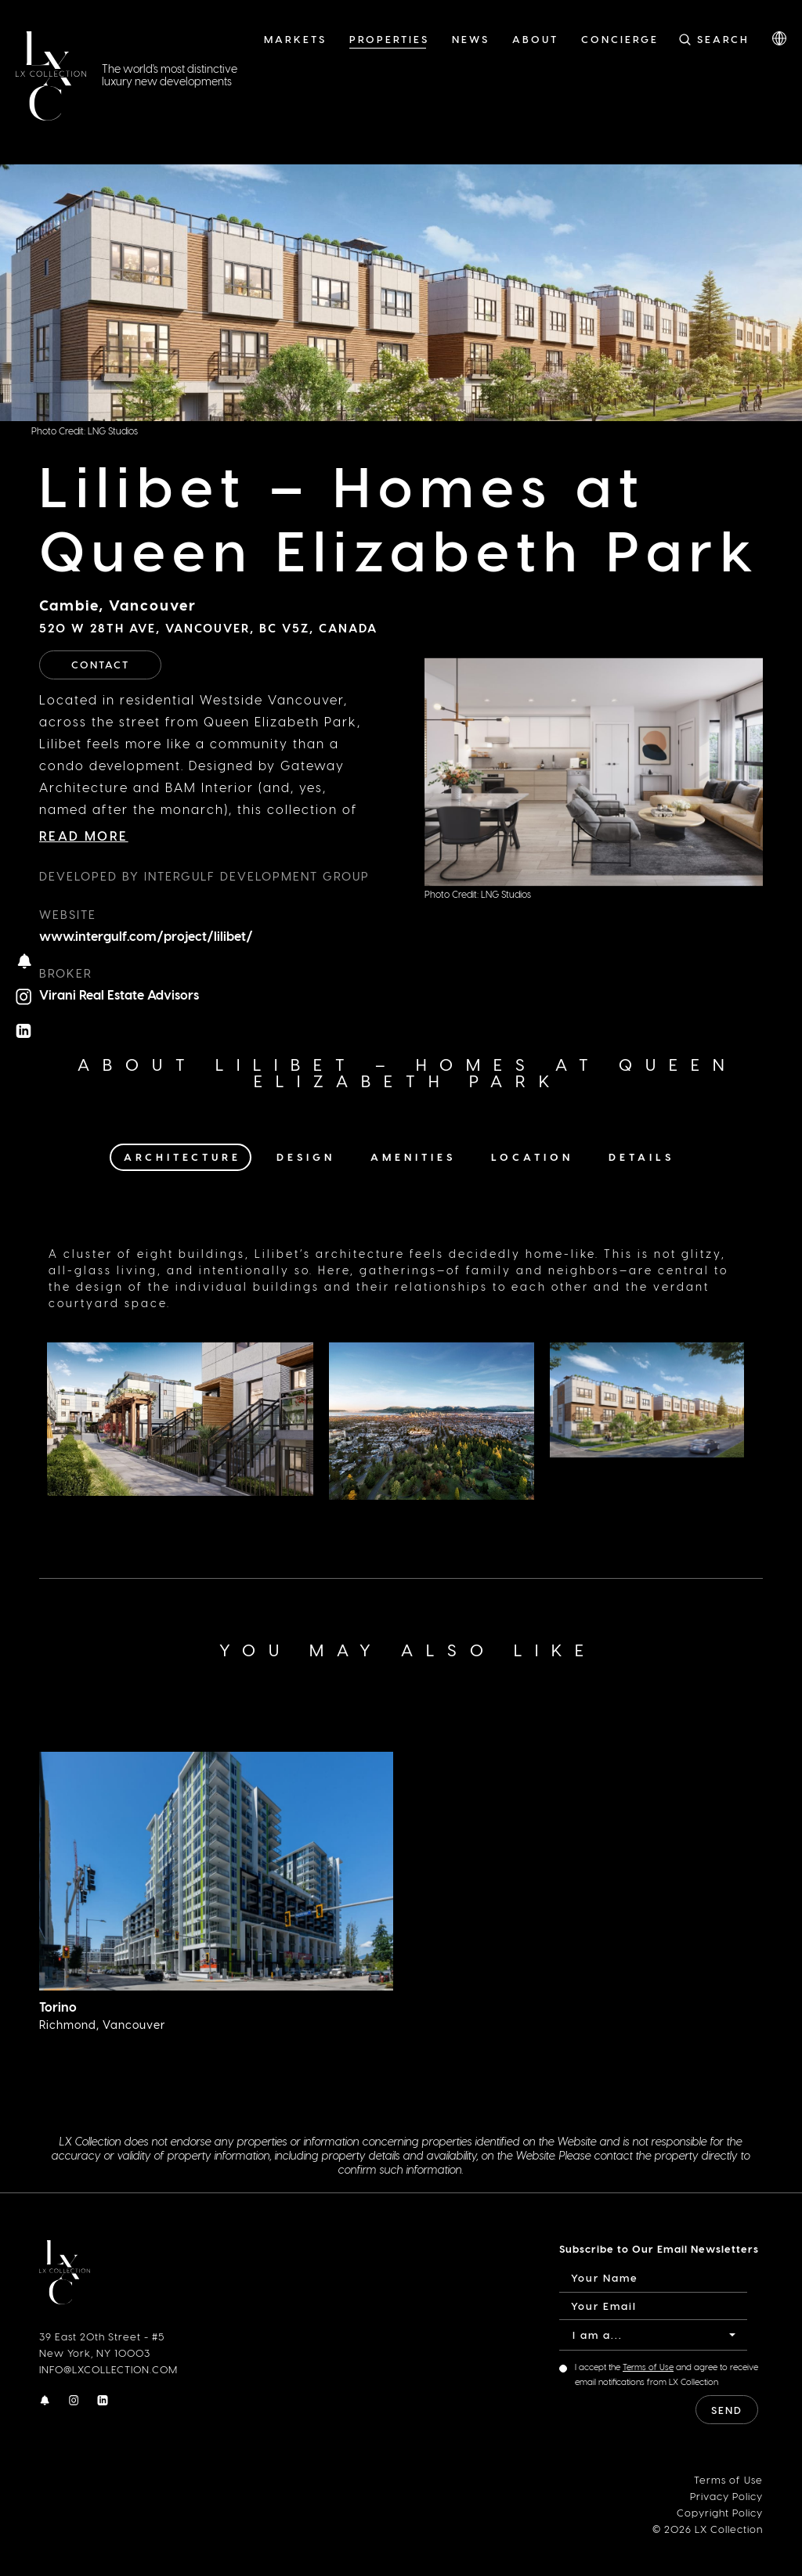 This screenshot has width=802, height=2576. I want to click on Markets, so click(295, 39).